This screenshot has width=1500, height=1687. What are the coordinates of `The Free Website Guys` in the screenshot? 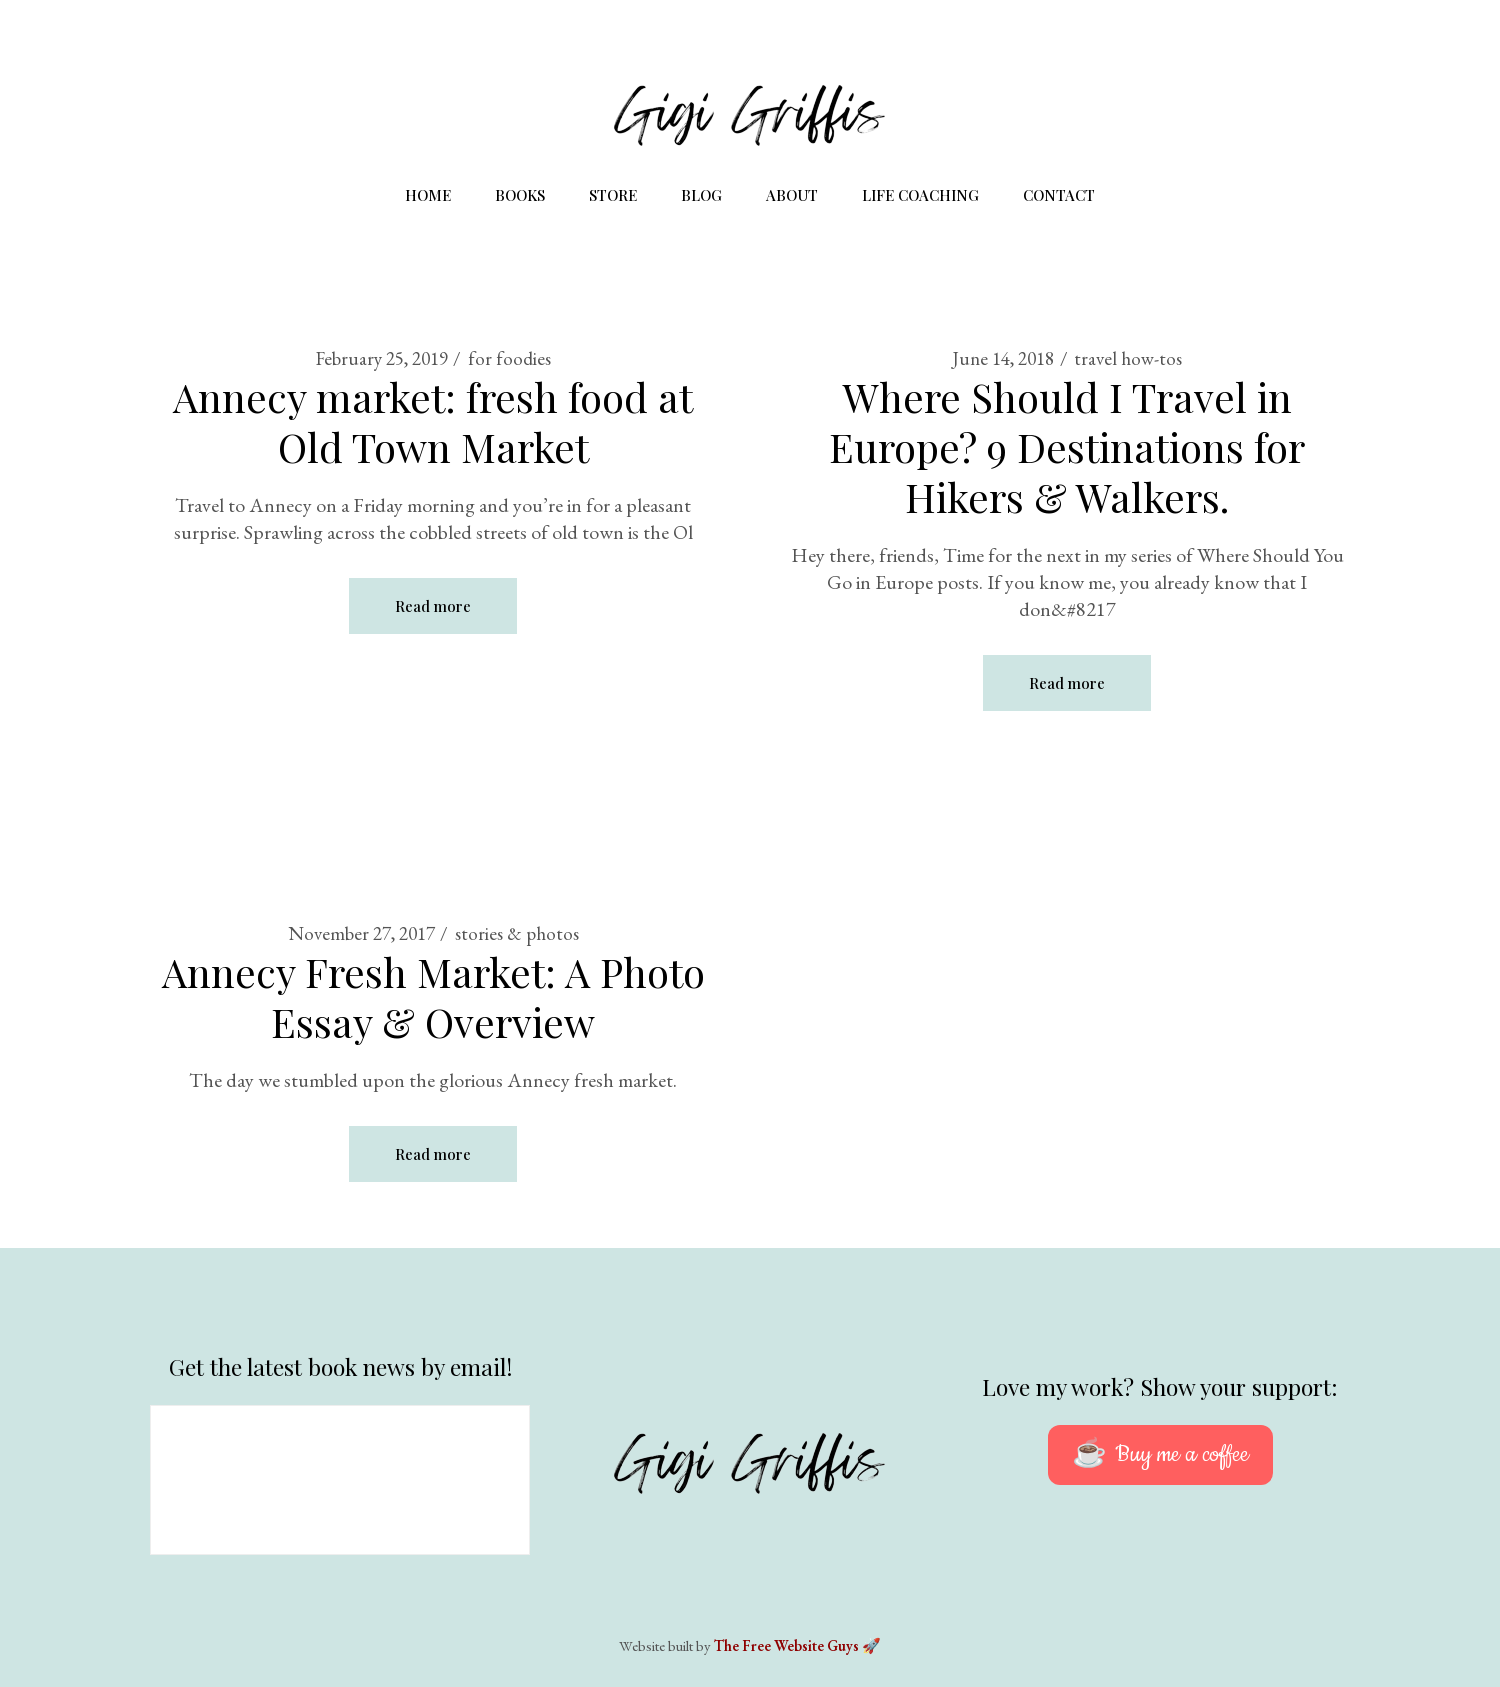 It's located at (786, 1645).